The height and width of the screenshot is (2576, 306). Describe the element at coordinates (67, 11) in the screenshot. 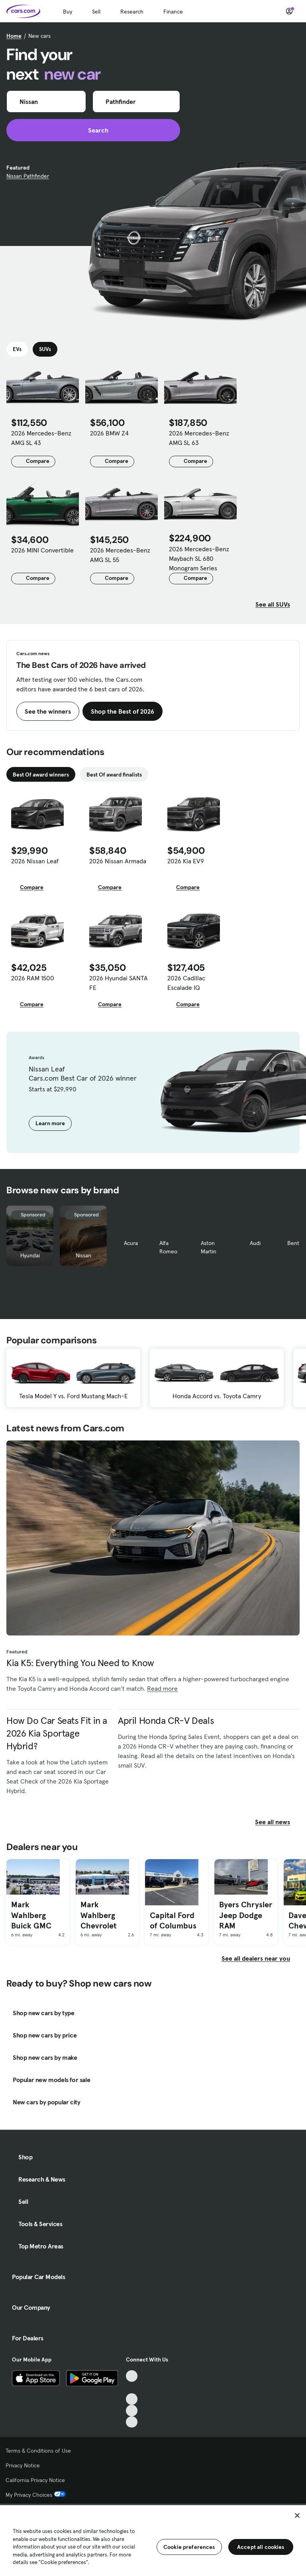

I see `Buy` at that location.